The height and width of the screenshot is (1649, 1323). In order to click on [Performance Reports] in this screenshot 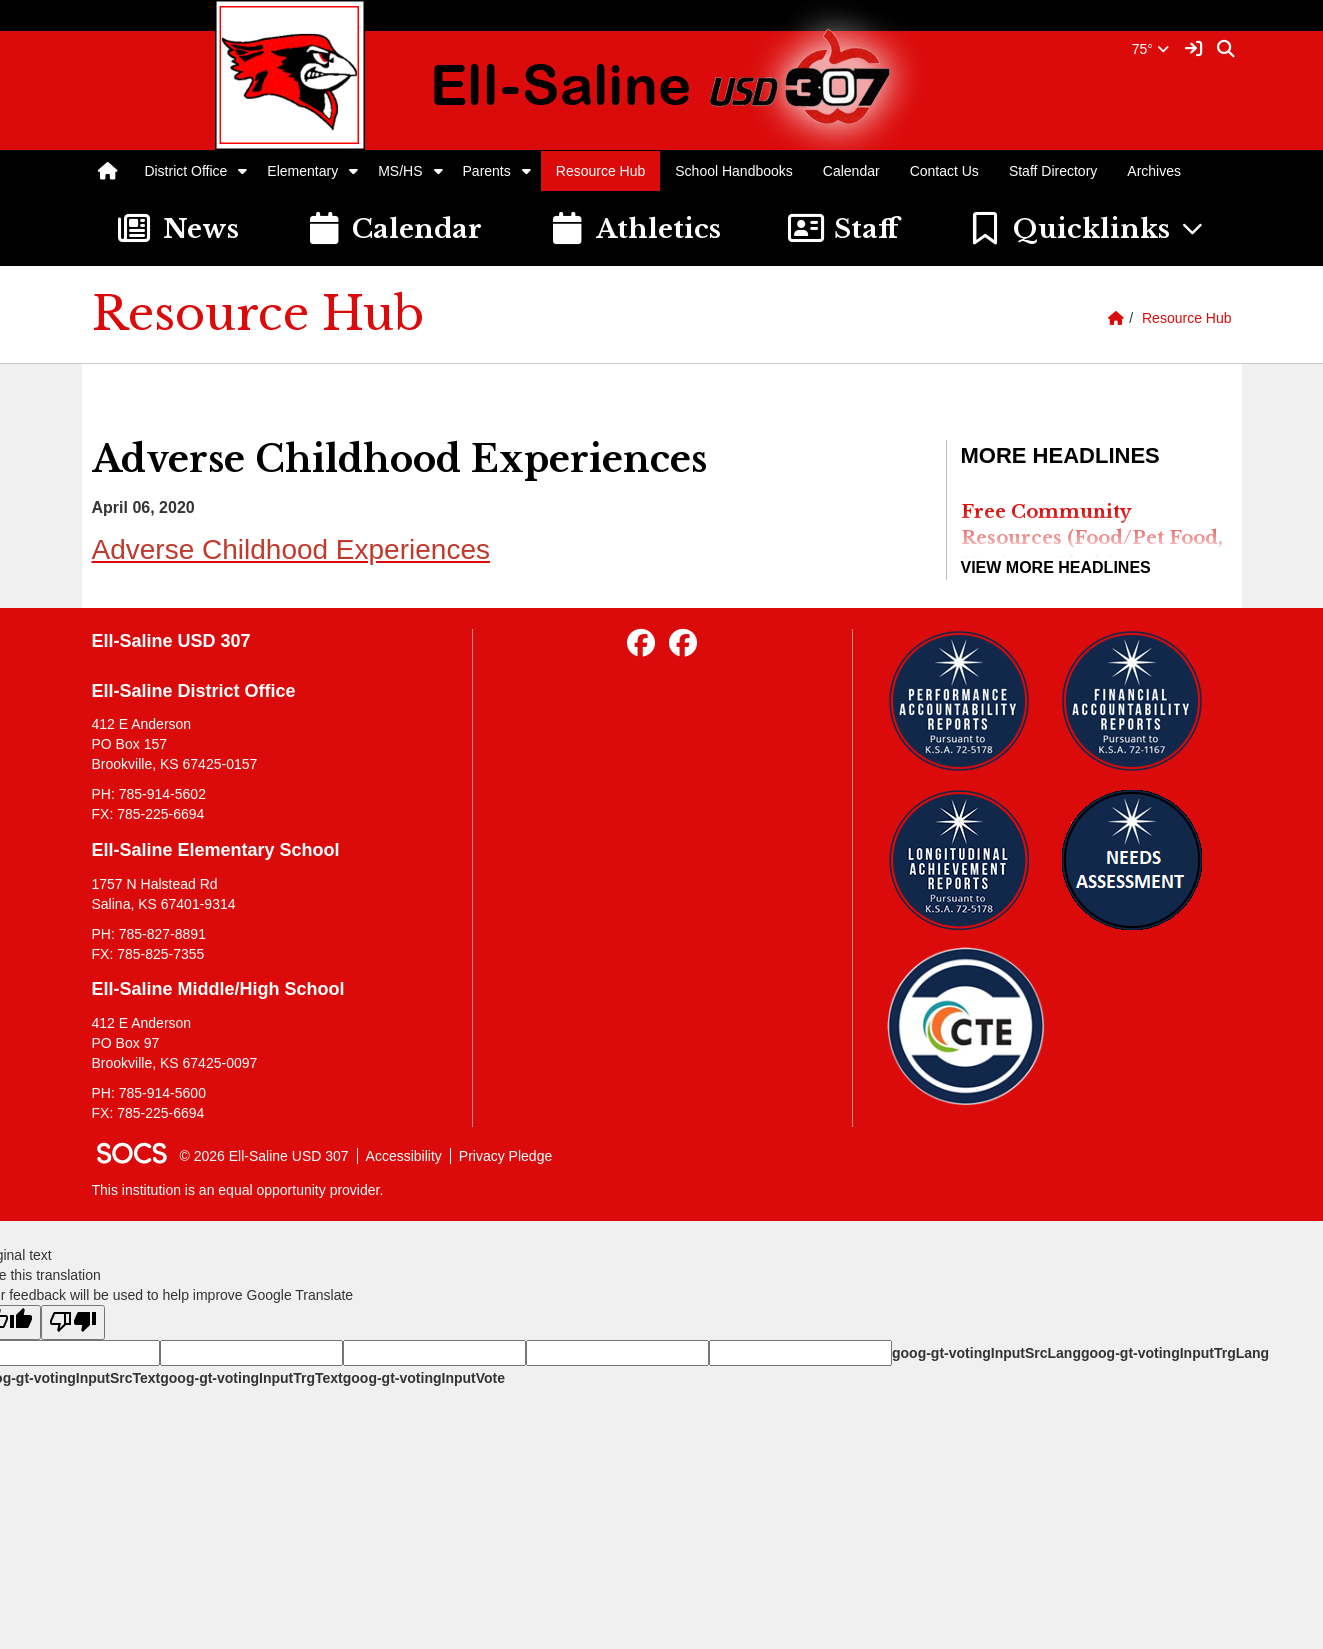, I will do `click(966, 701)`.